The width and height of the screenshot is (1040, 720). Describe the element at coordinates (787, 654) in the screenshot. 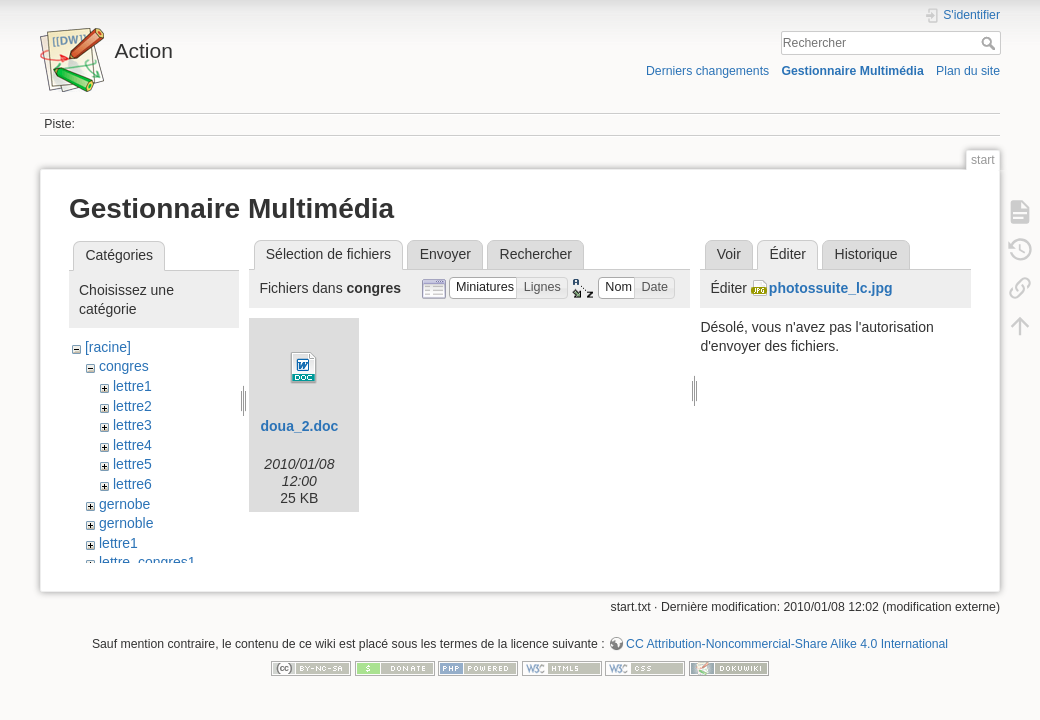

I see `CC Attribution-Noncommercial-Share Alike 4.0 International` at that location.